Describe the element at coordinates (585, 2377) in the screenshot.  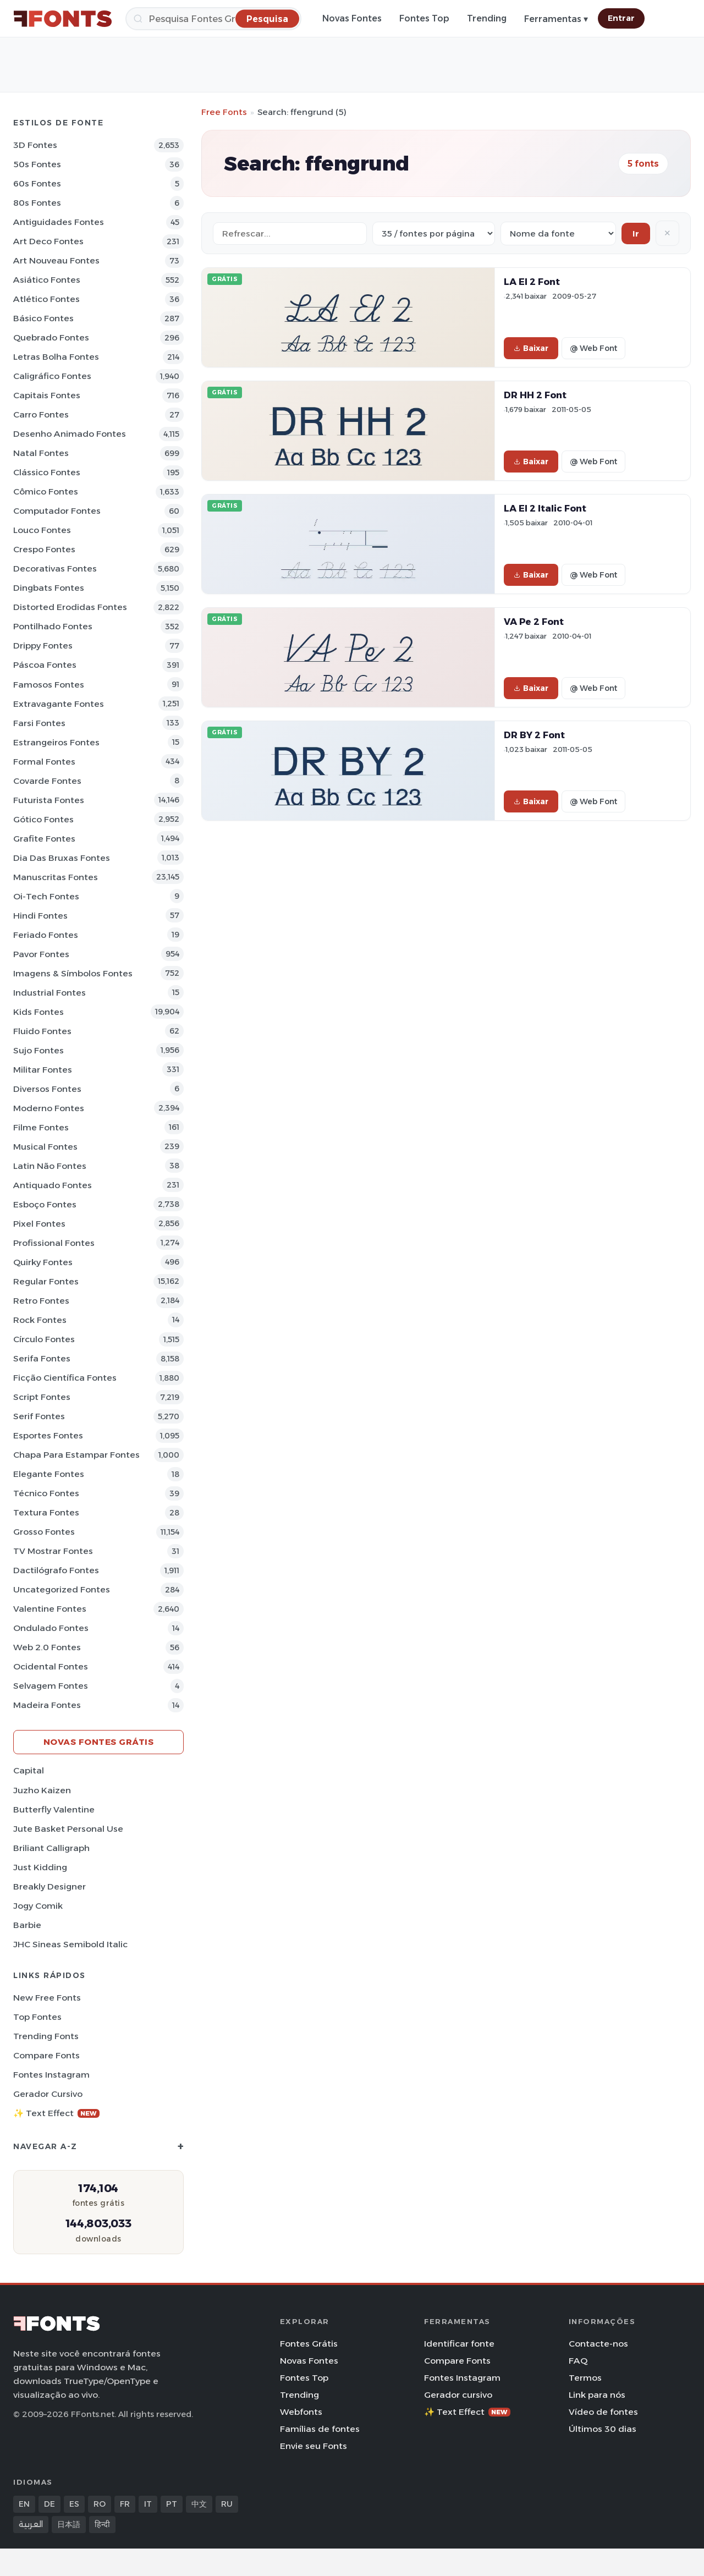
I see `Termos` at that location.